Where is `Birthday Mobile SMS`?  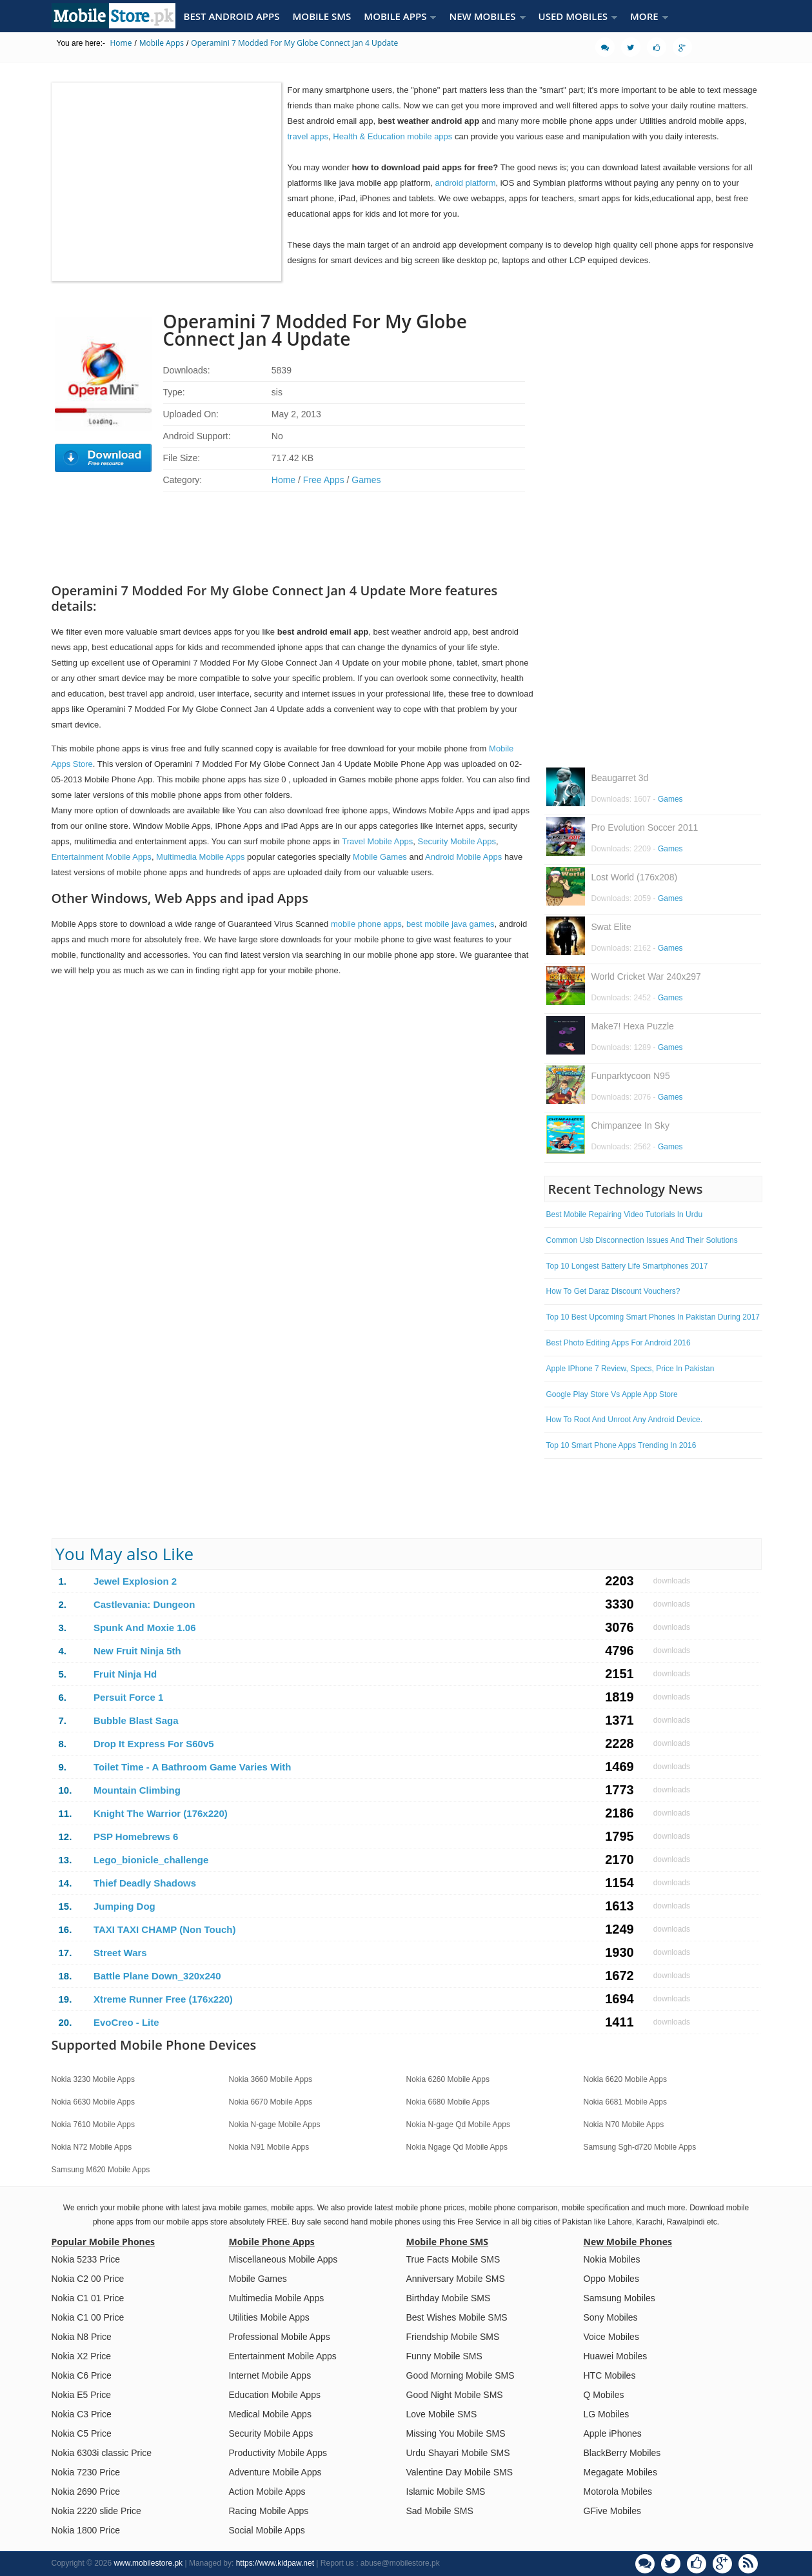
Birthday Mobile SMS is located at coordinates (448, 2298).